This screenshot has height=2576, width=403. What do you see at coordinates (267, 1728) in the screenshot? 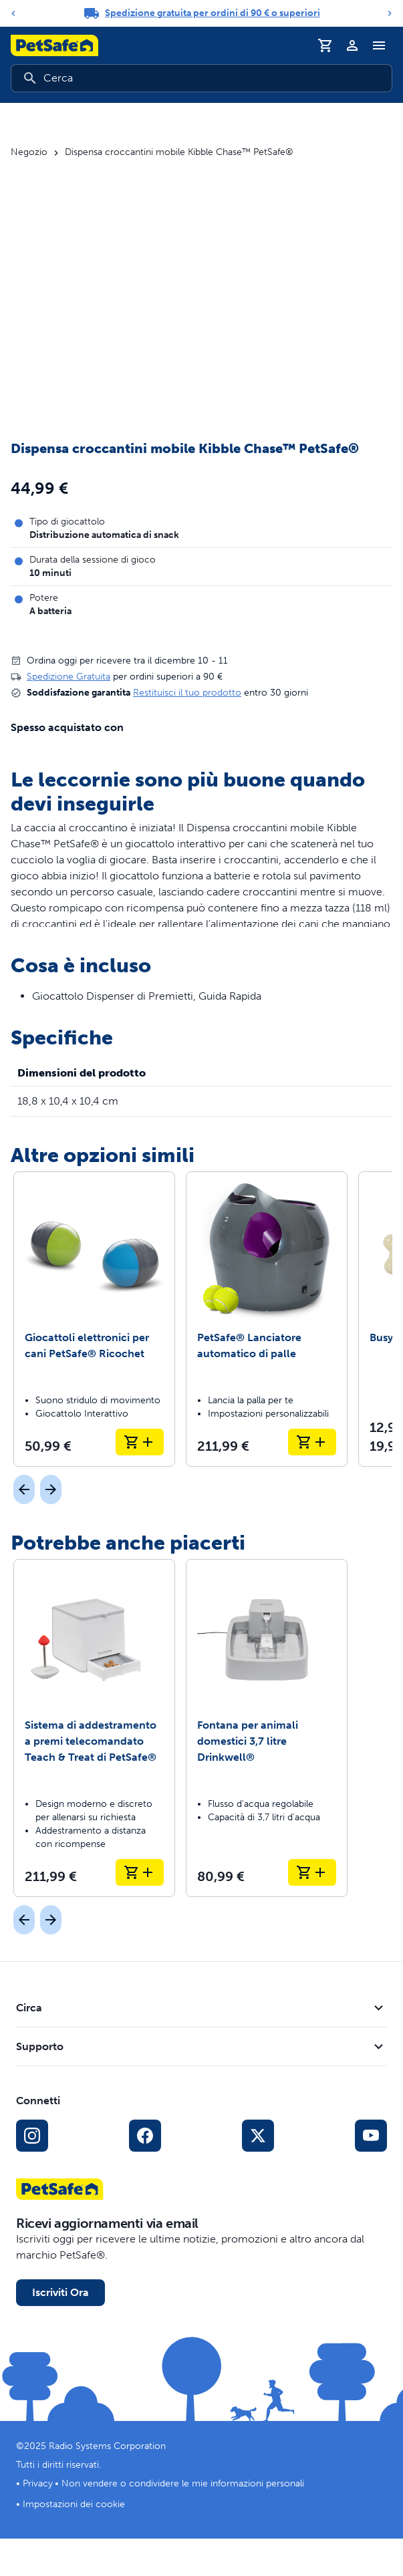
I see `[Fontana per animali domestici 3,7 litre Drinkwell®]` at bounding box center [267, 1728].